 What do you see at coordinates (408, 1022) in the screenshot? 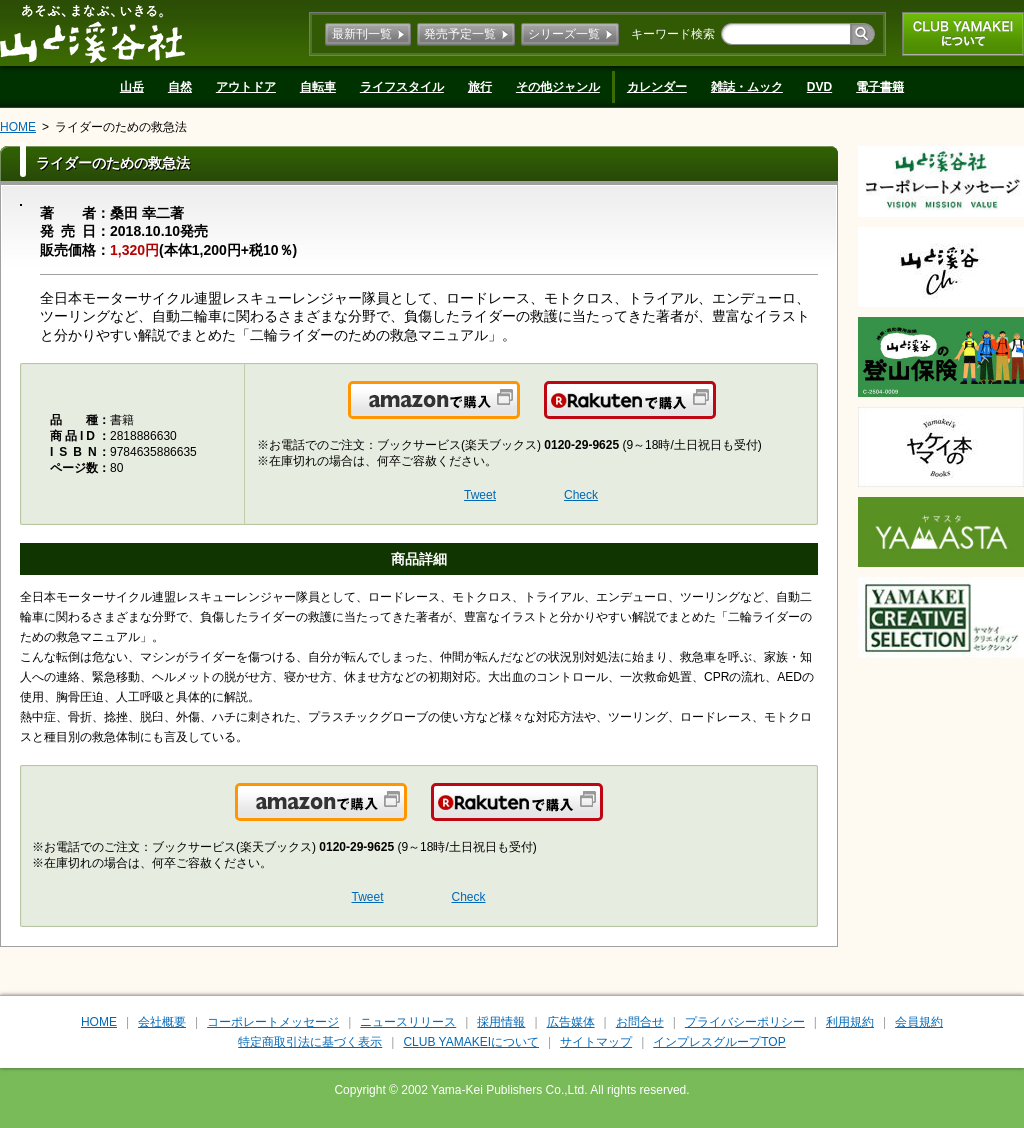
I see `ニュースリリース` at bounding box center [408, 1022].